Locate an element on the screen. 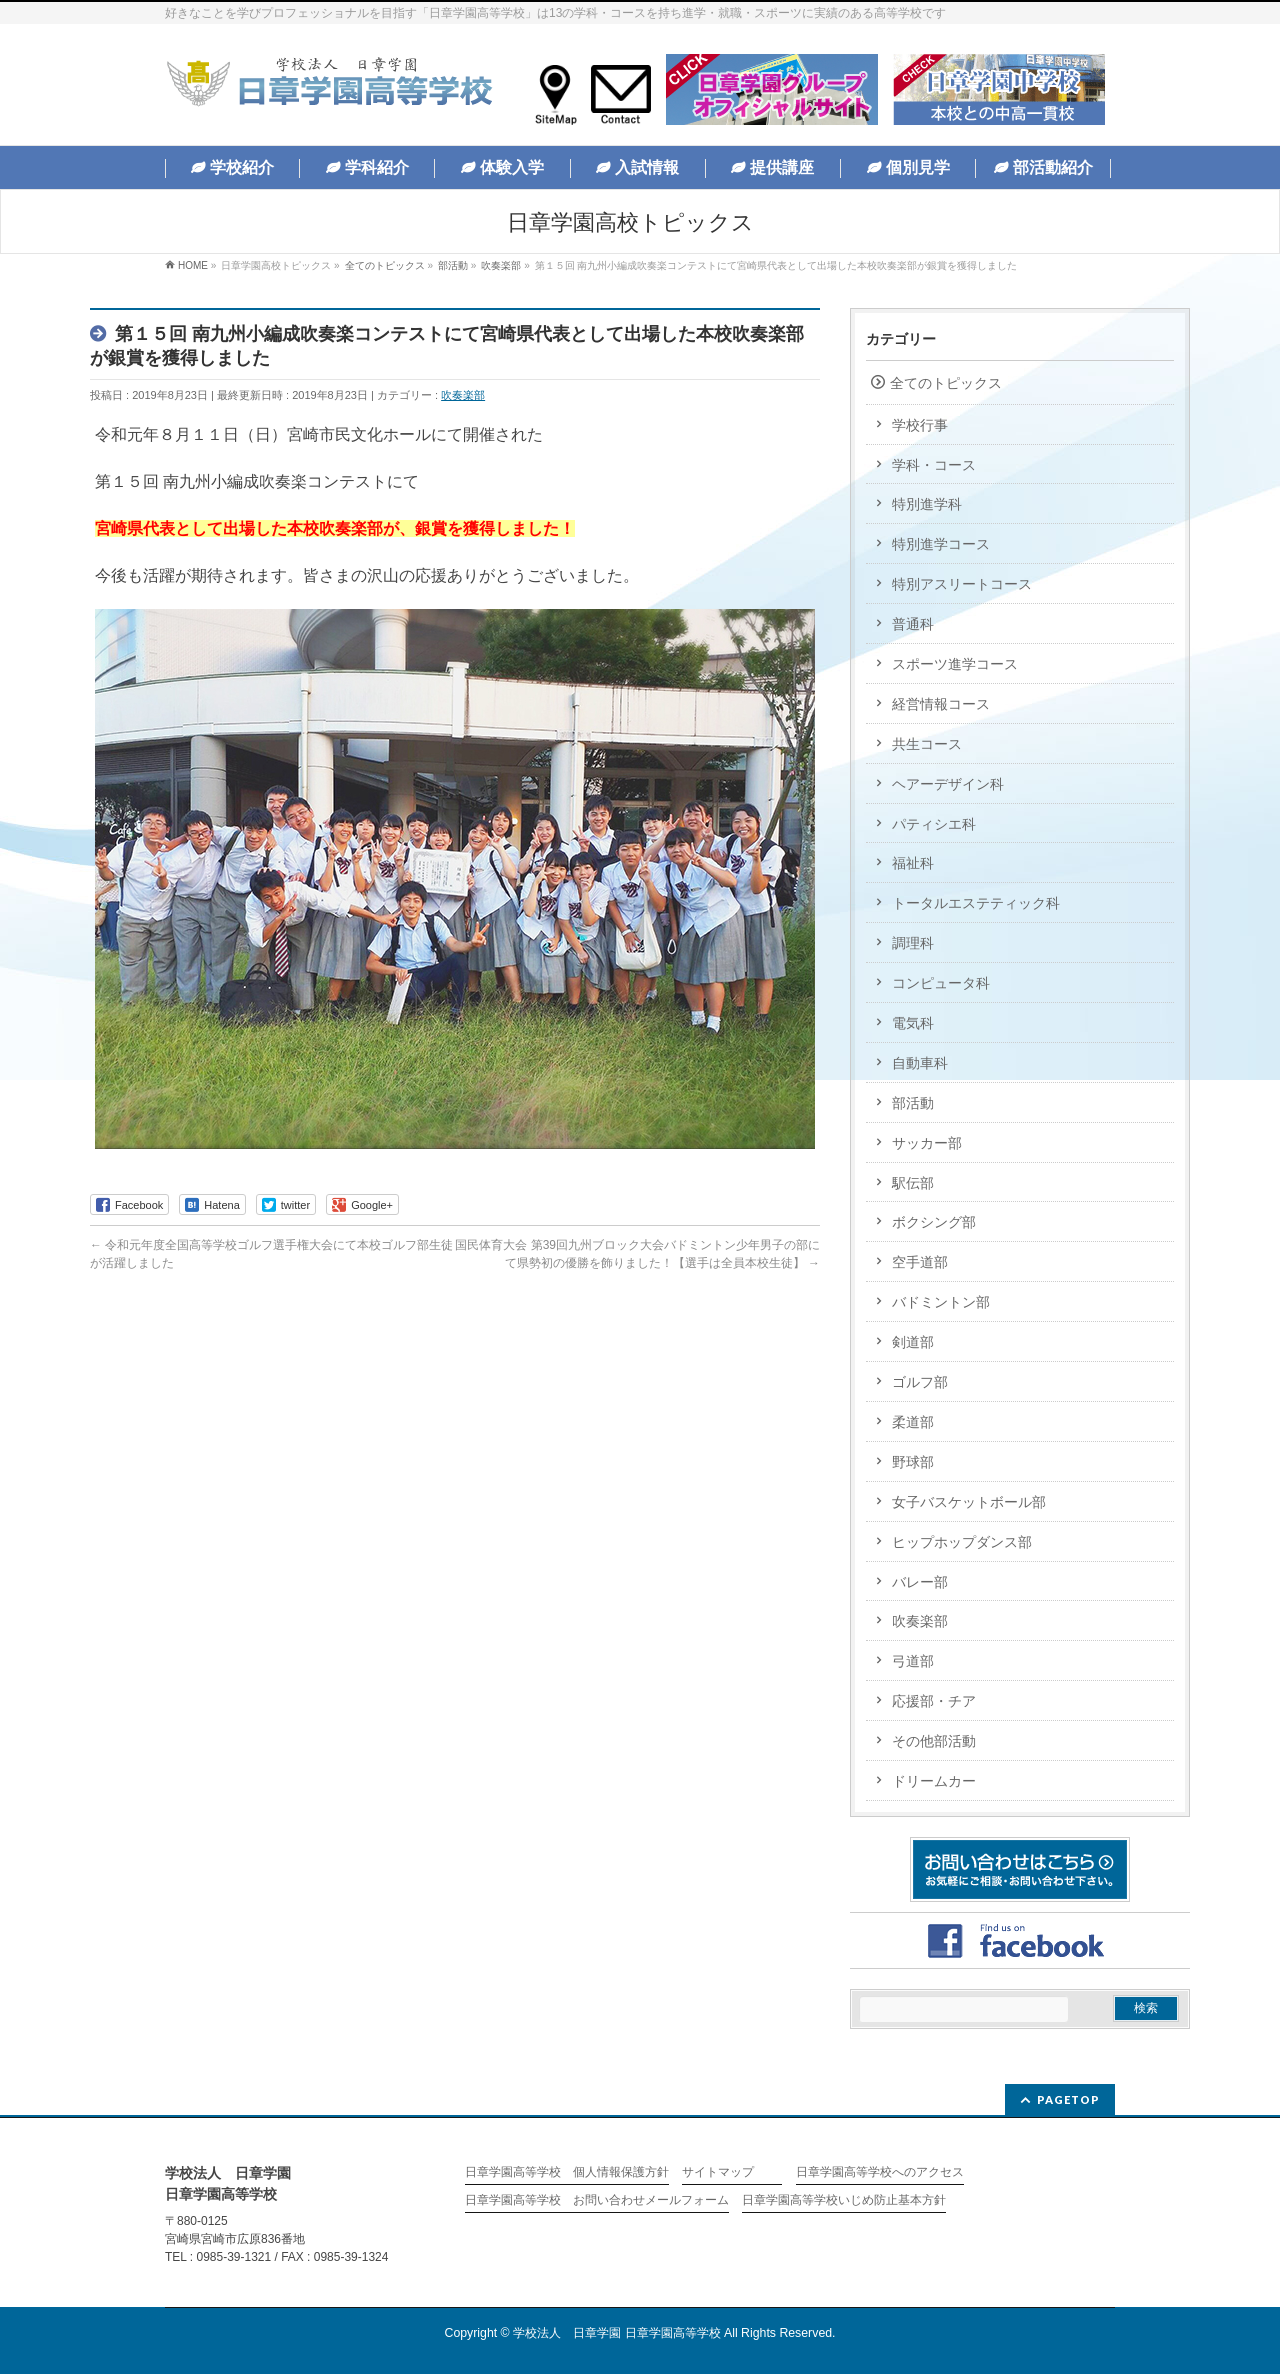  その他部活動 is located at coordinates (934, 1741).